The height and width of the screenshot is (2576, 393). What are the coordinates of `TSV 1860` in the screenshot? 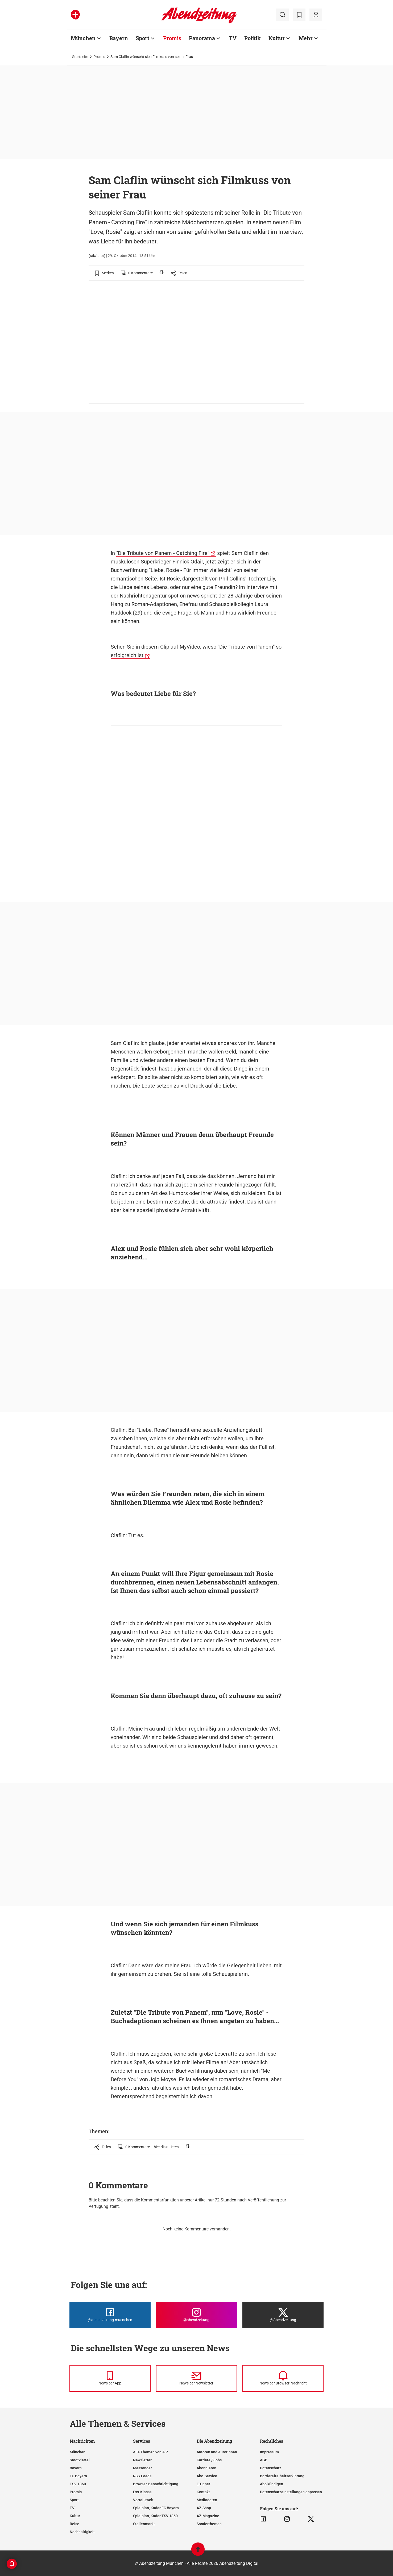 It's located at (78, 2484).